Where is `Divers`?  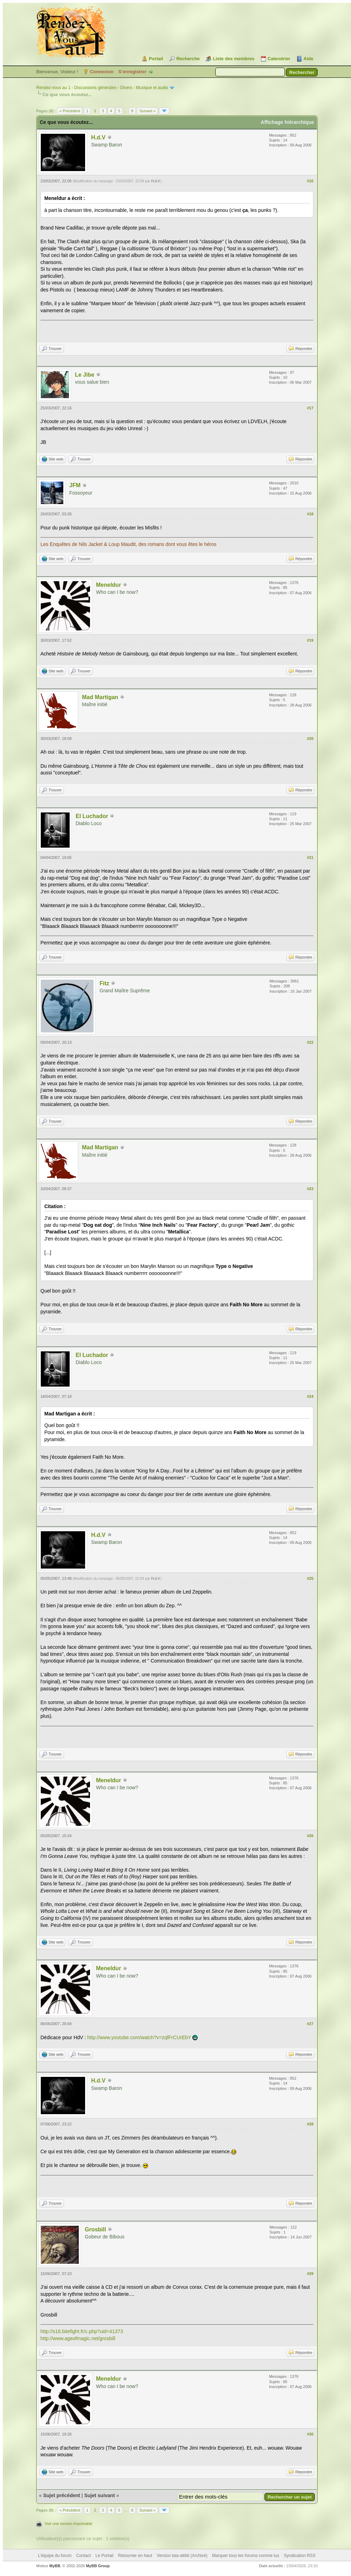 Divers is located at coordinates (126, 87).